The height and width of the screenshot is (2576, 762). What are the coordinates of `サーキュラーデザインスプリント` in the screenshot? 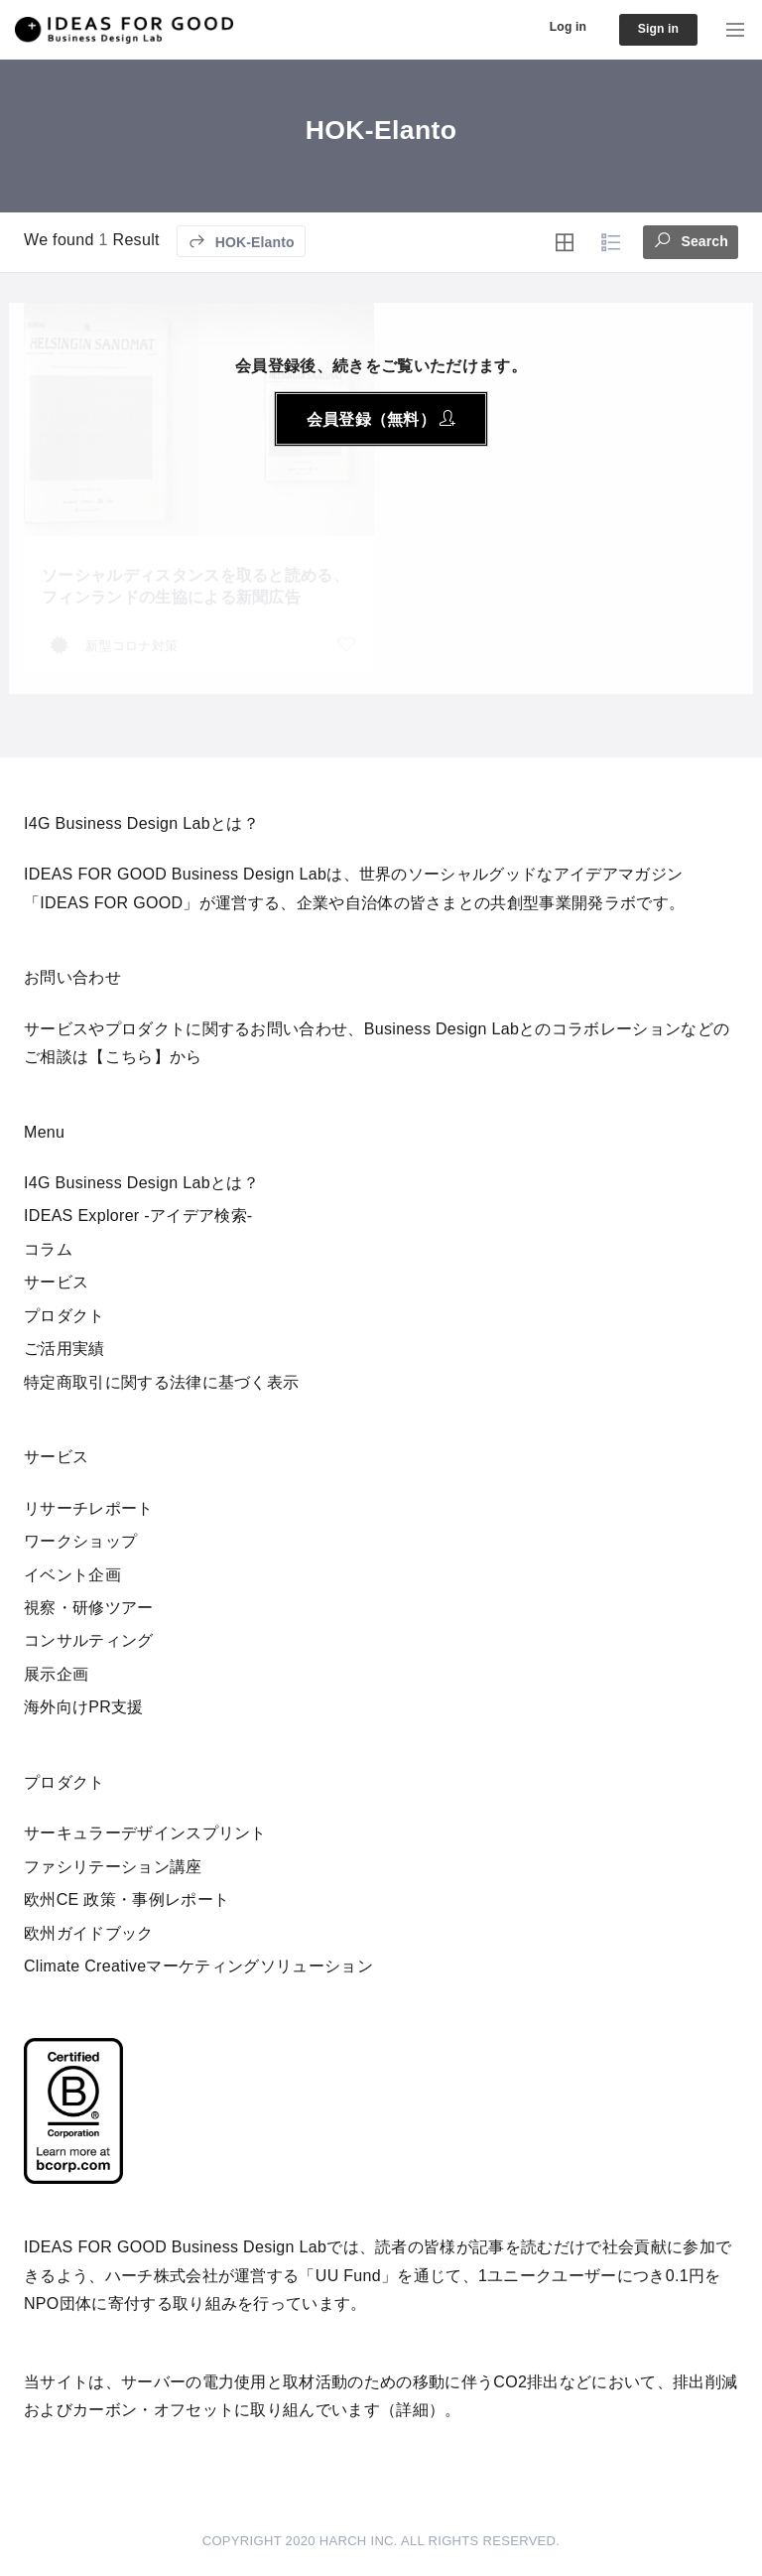 It's located at (145, 1833).